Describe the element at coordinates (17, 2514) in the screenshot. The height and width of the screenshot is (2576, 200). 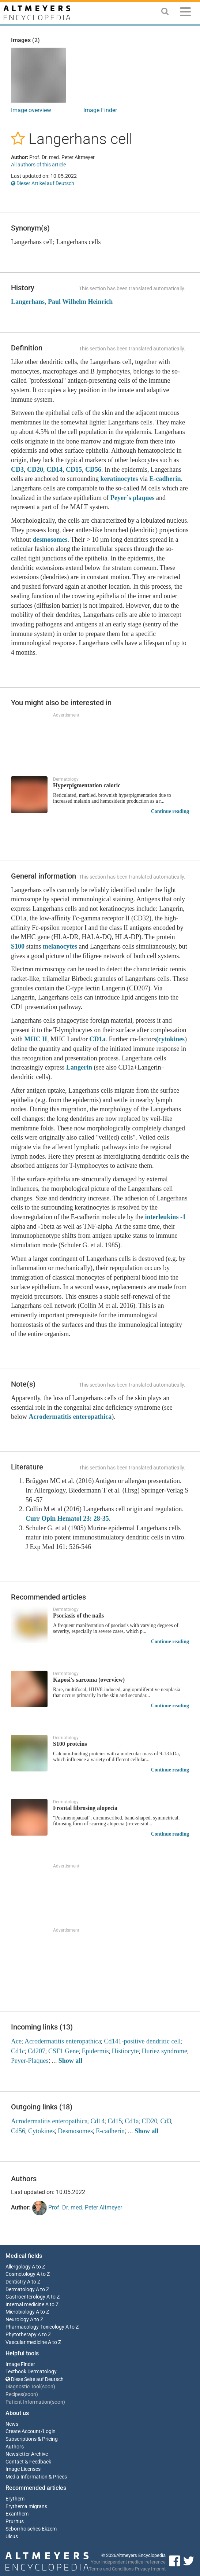
I see `Exanthem` at that location.